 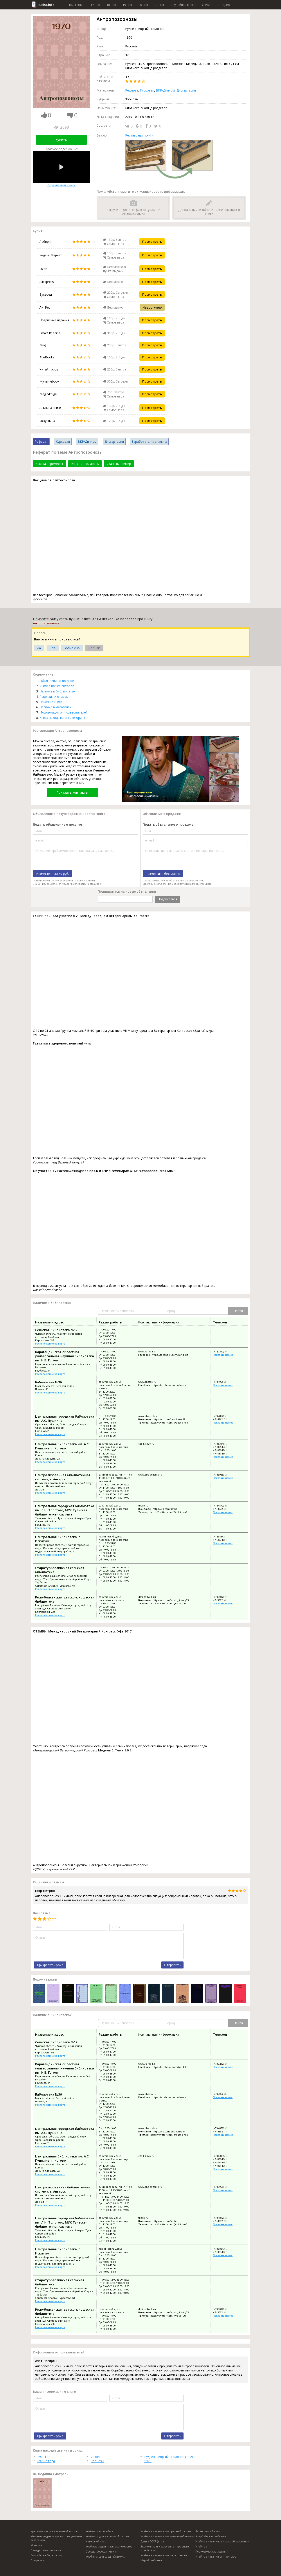 I want to click on Съезды, совещания и т.п, so click(x=102, y=2551).